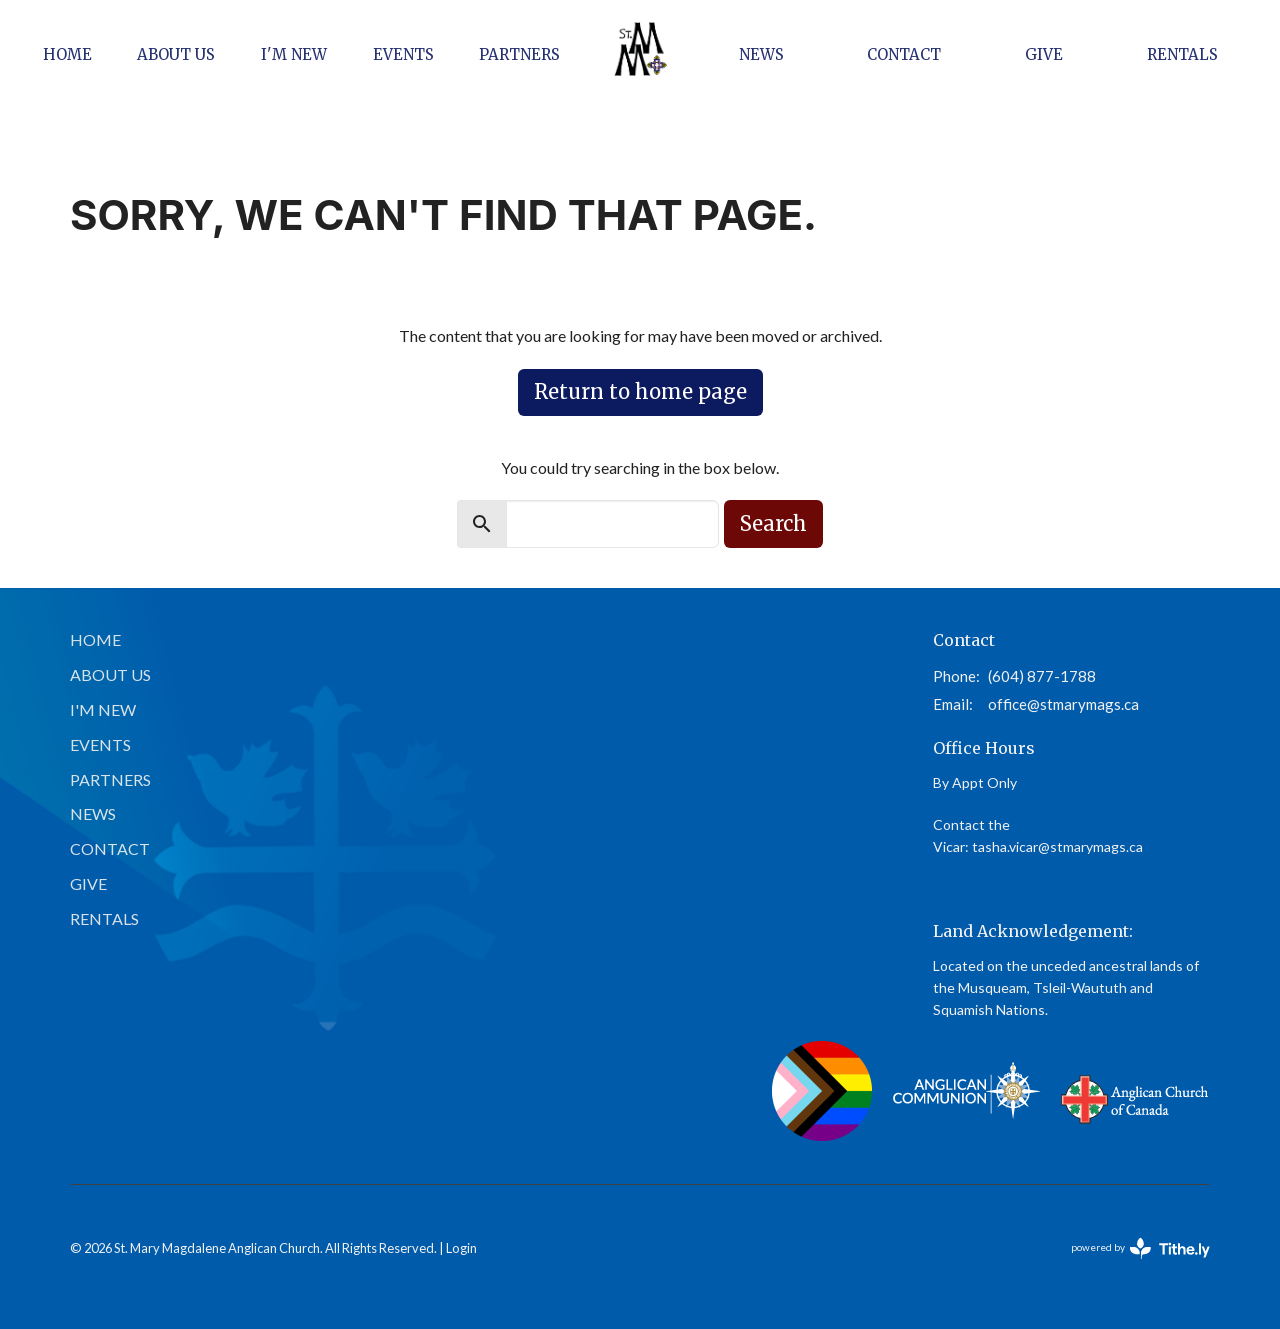  Describe the element at coordinates (67, 54) in the screenshot. I see `Home` at that location.